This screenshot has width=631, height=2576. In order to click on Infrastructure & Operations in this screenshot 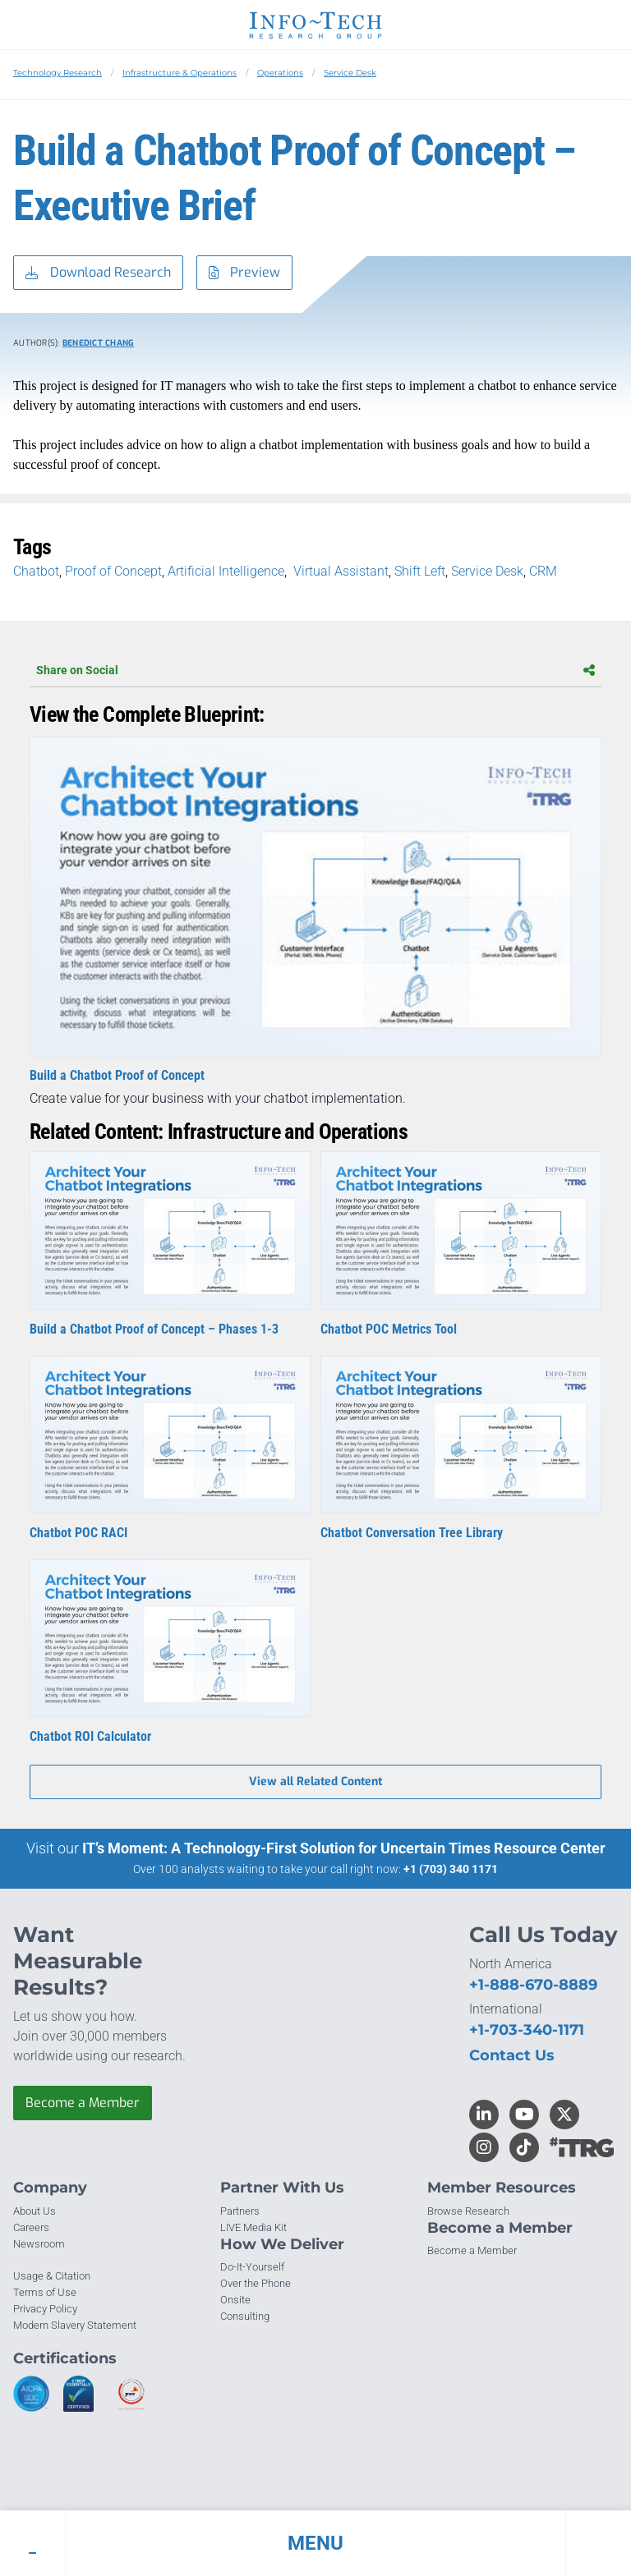, I will do `click(179, 72)`.